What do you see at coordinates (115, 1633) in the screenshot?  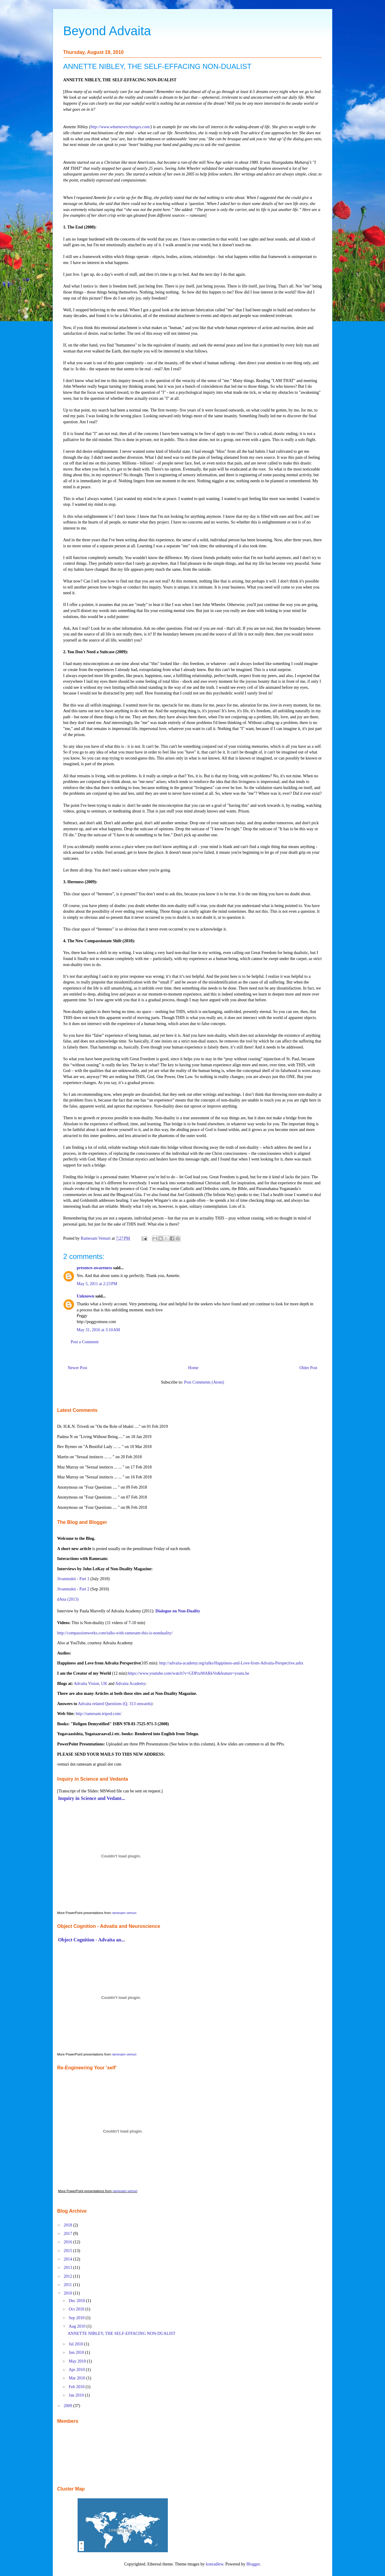 I see `http://compassionworks.com/talks-with-ramesam-this-is-nonduality/` at bounding box center [115, 1633].